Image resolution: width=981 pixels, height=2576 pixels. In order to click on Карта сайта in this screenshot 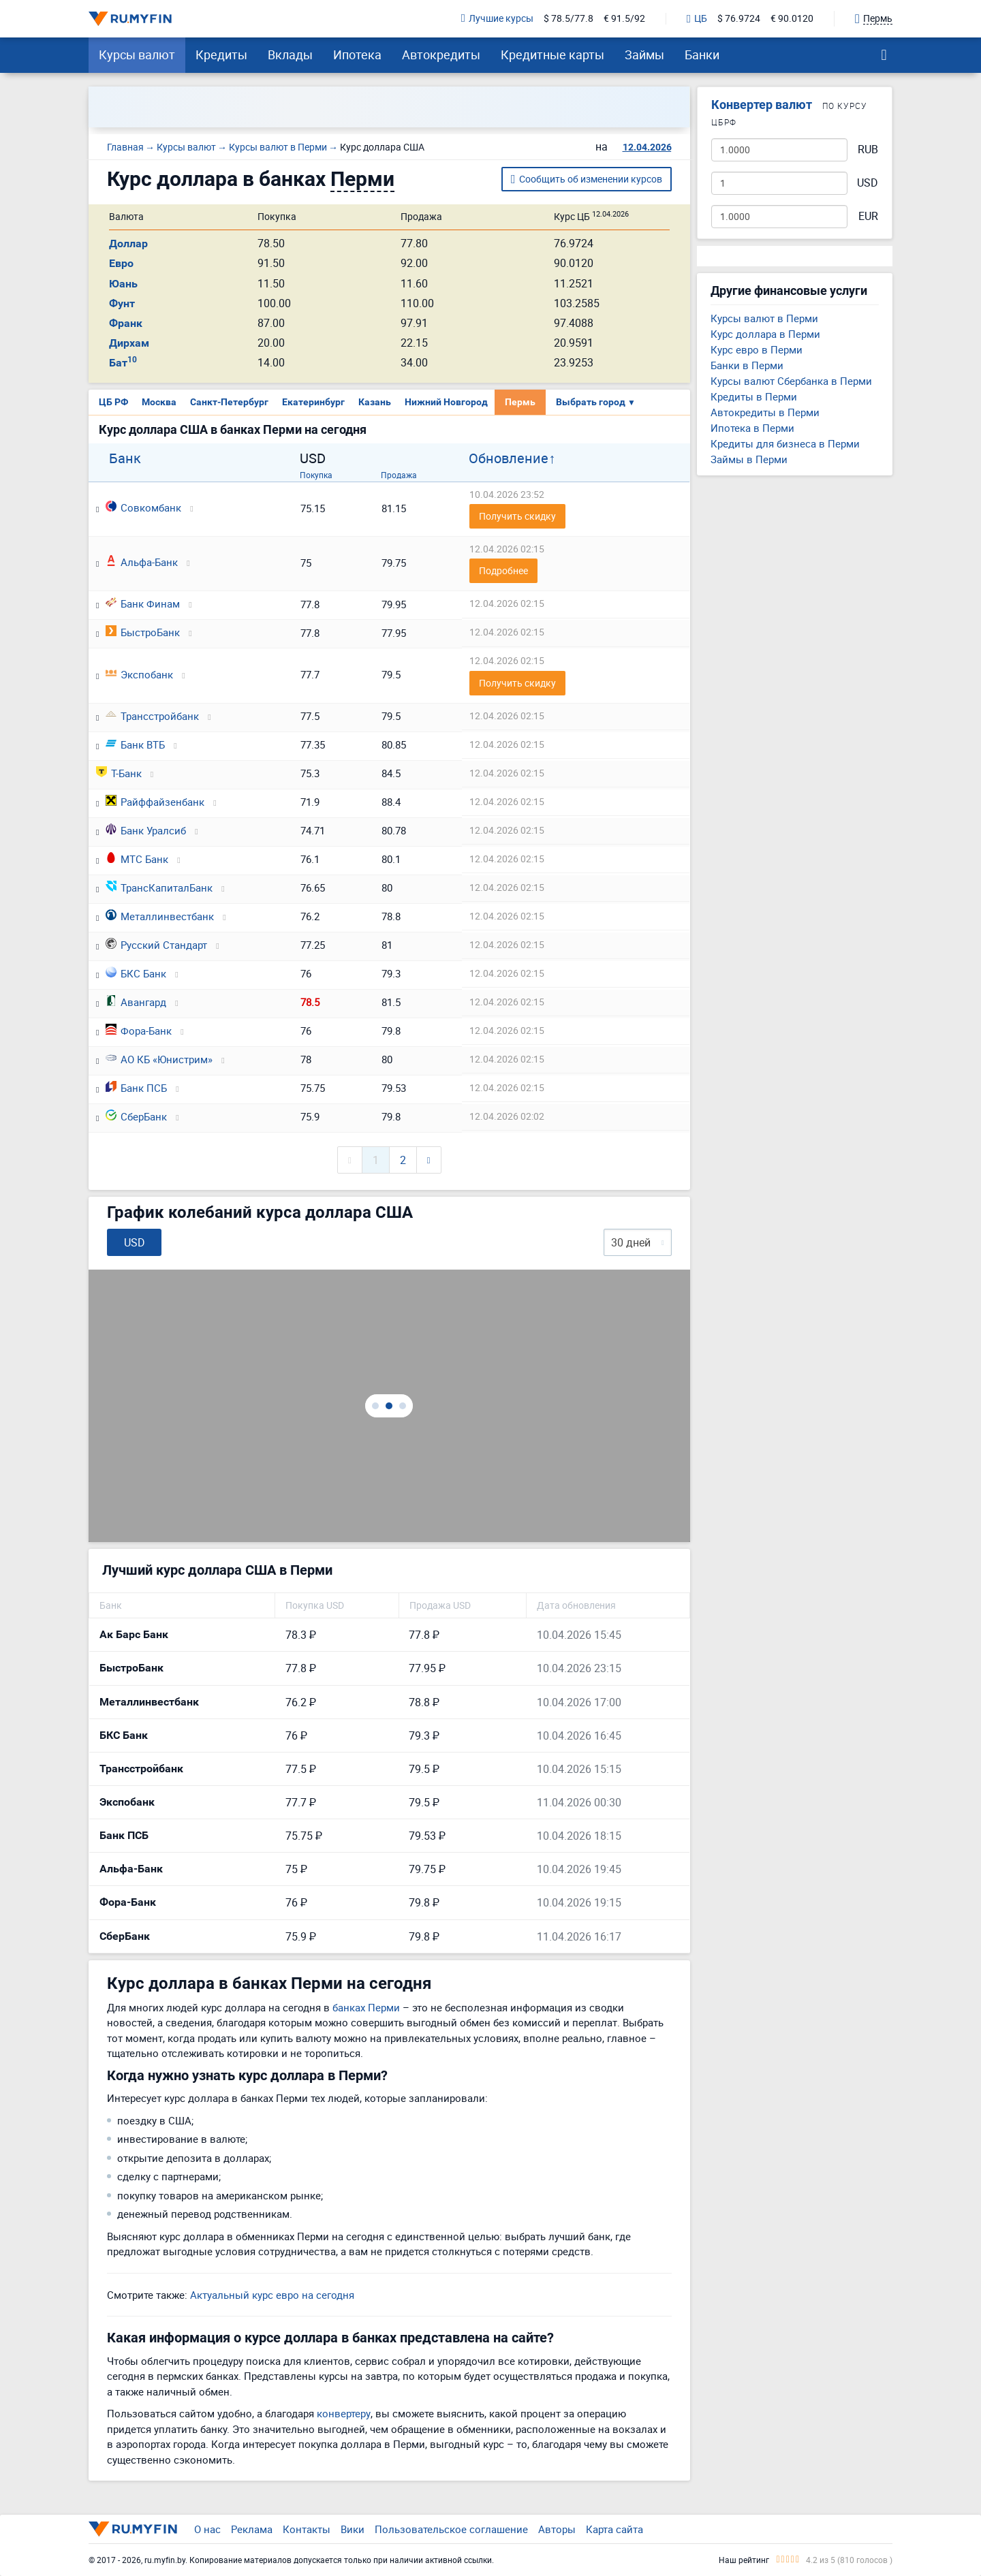, I will do `click(614, 2529)`.